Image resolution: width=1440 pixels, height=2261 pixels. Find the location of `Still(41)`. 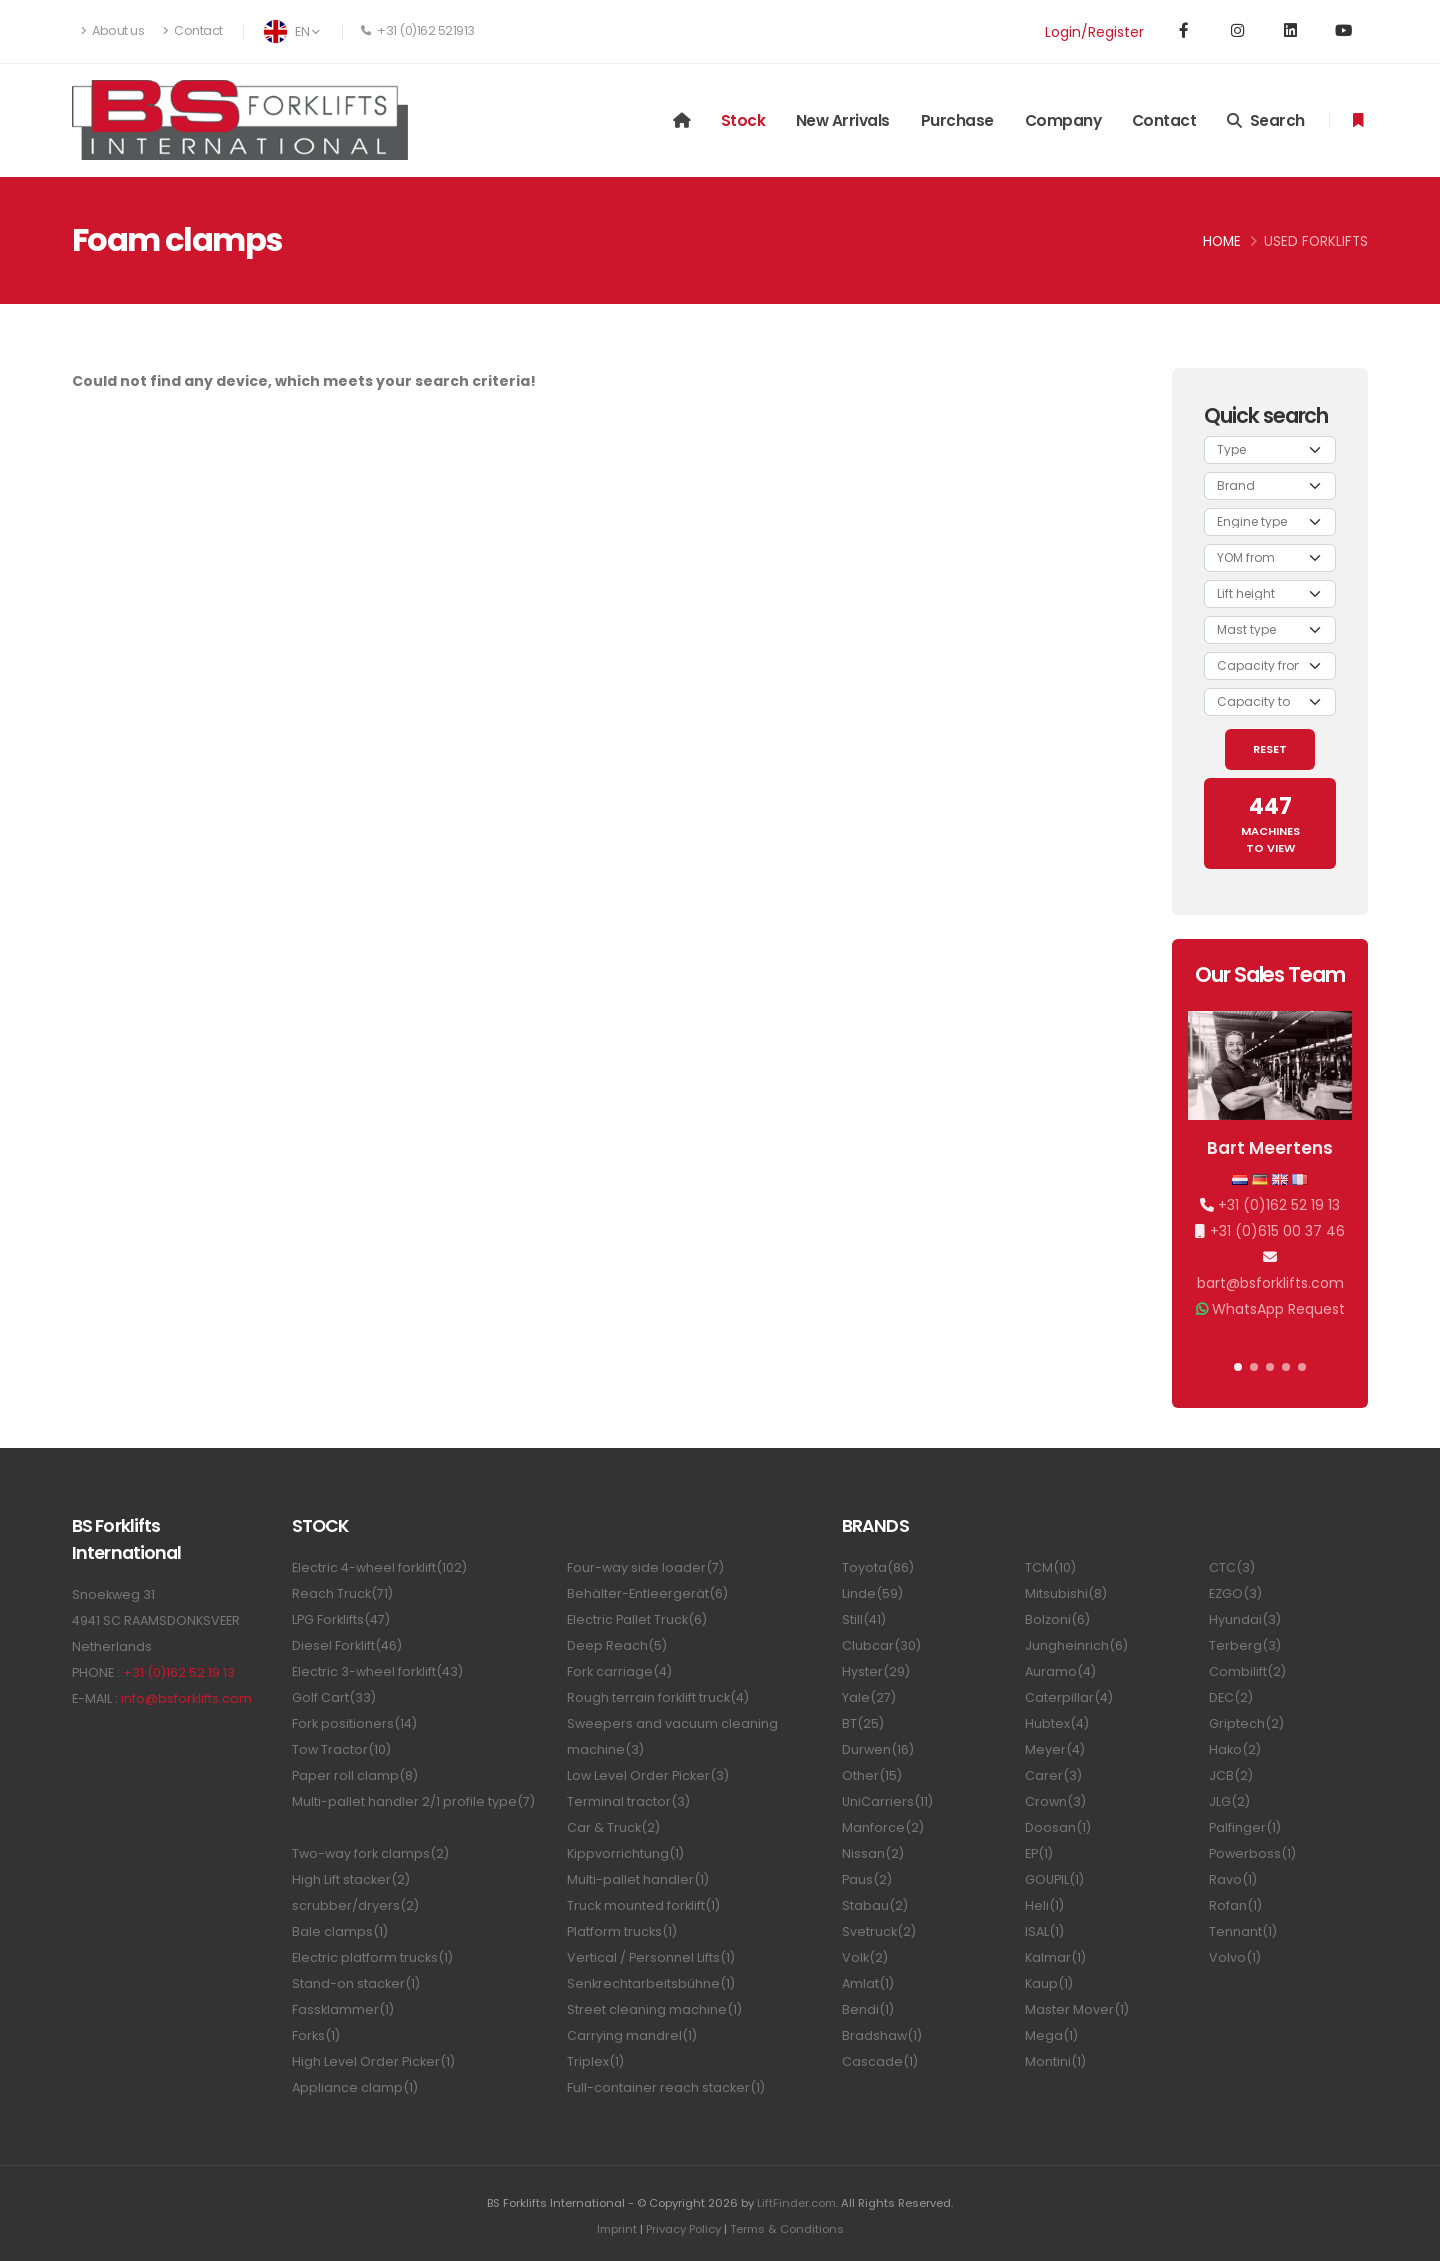

Still(41) is located at coordinates (864, 1619).